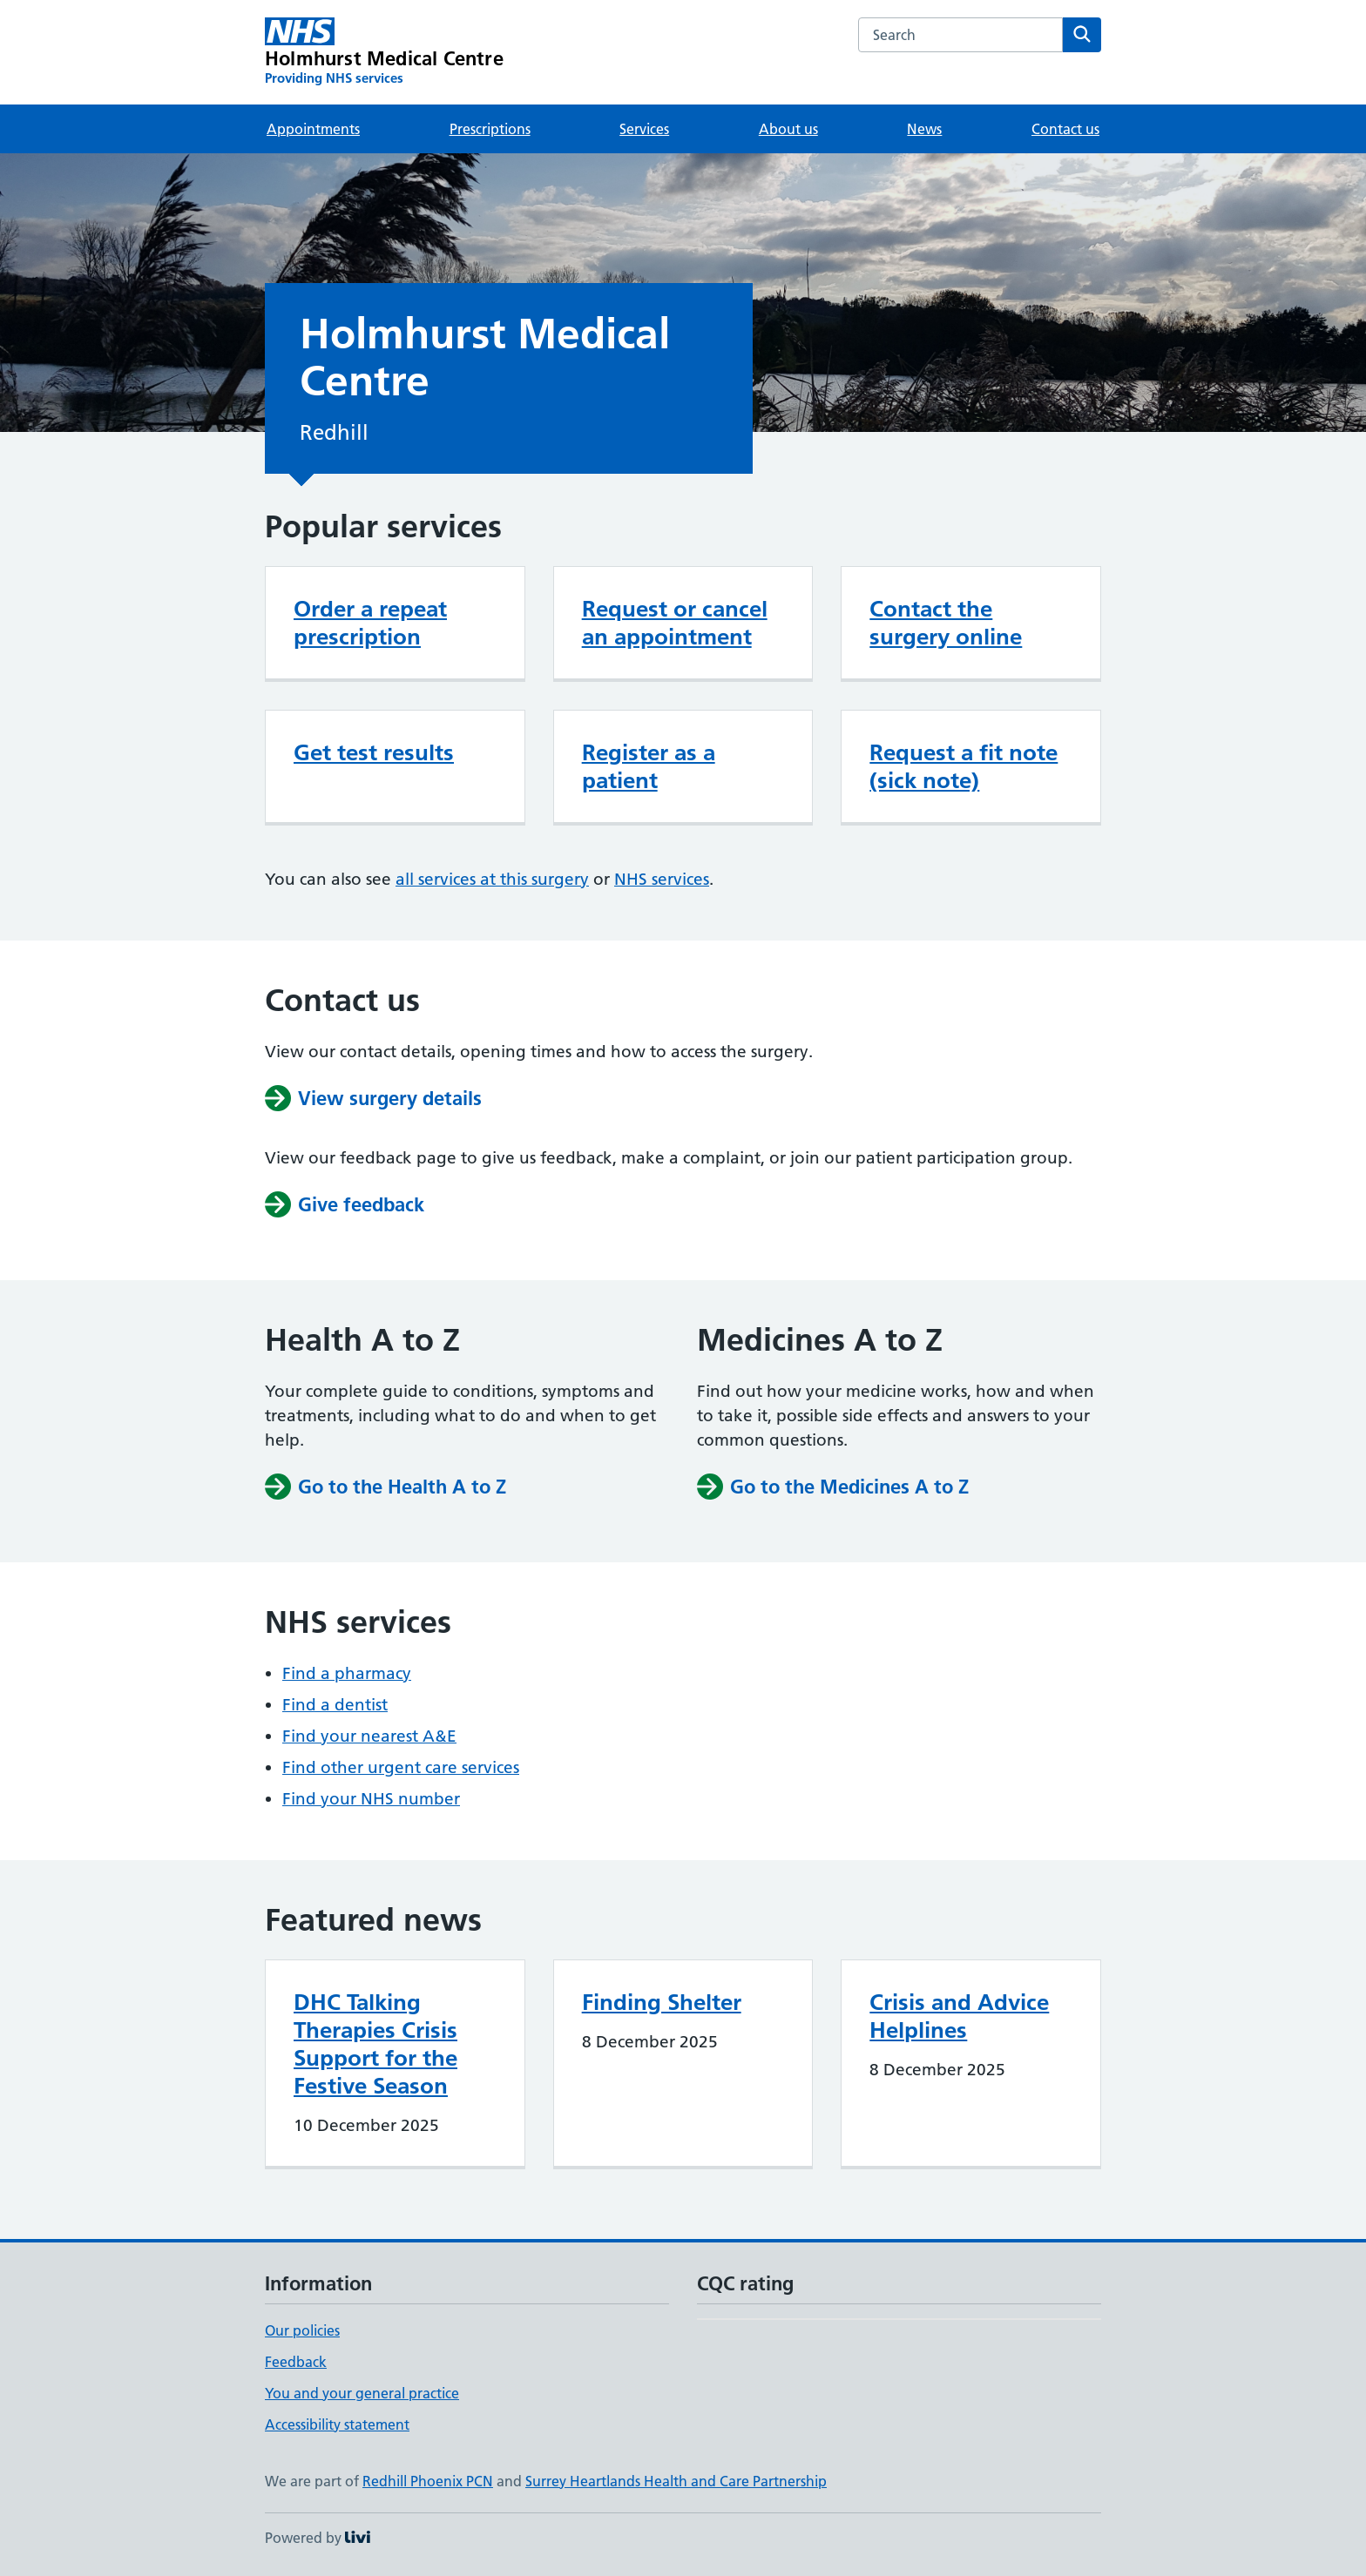  I want to click on all services at this surgery, so click(492, 879).